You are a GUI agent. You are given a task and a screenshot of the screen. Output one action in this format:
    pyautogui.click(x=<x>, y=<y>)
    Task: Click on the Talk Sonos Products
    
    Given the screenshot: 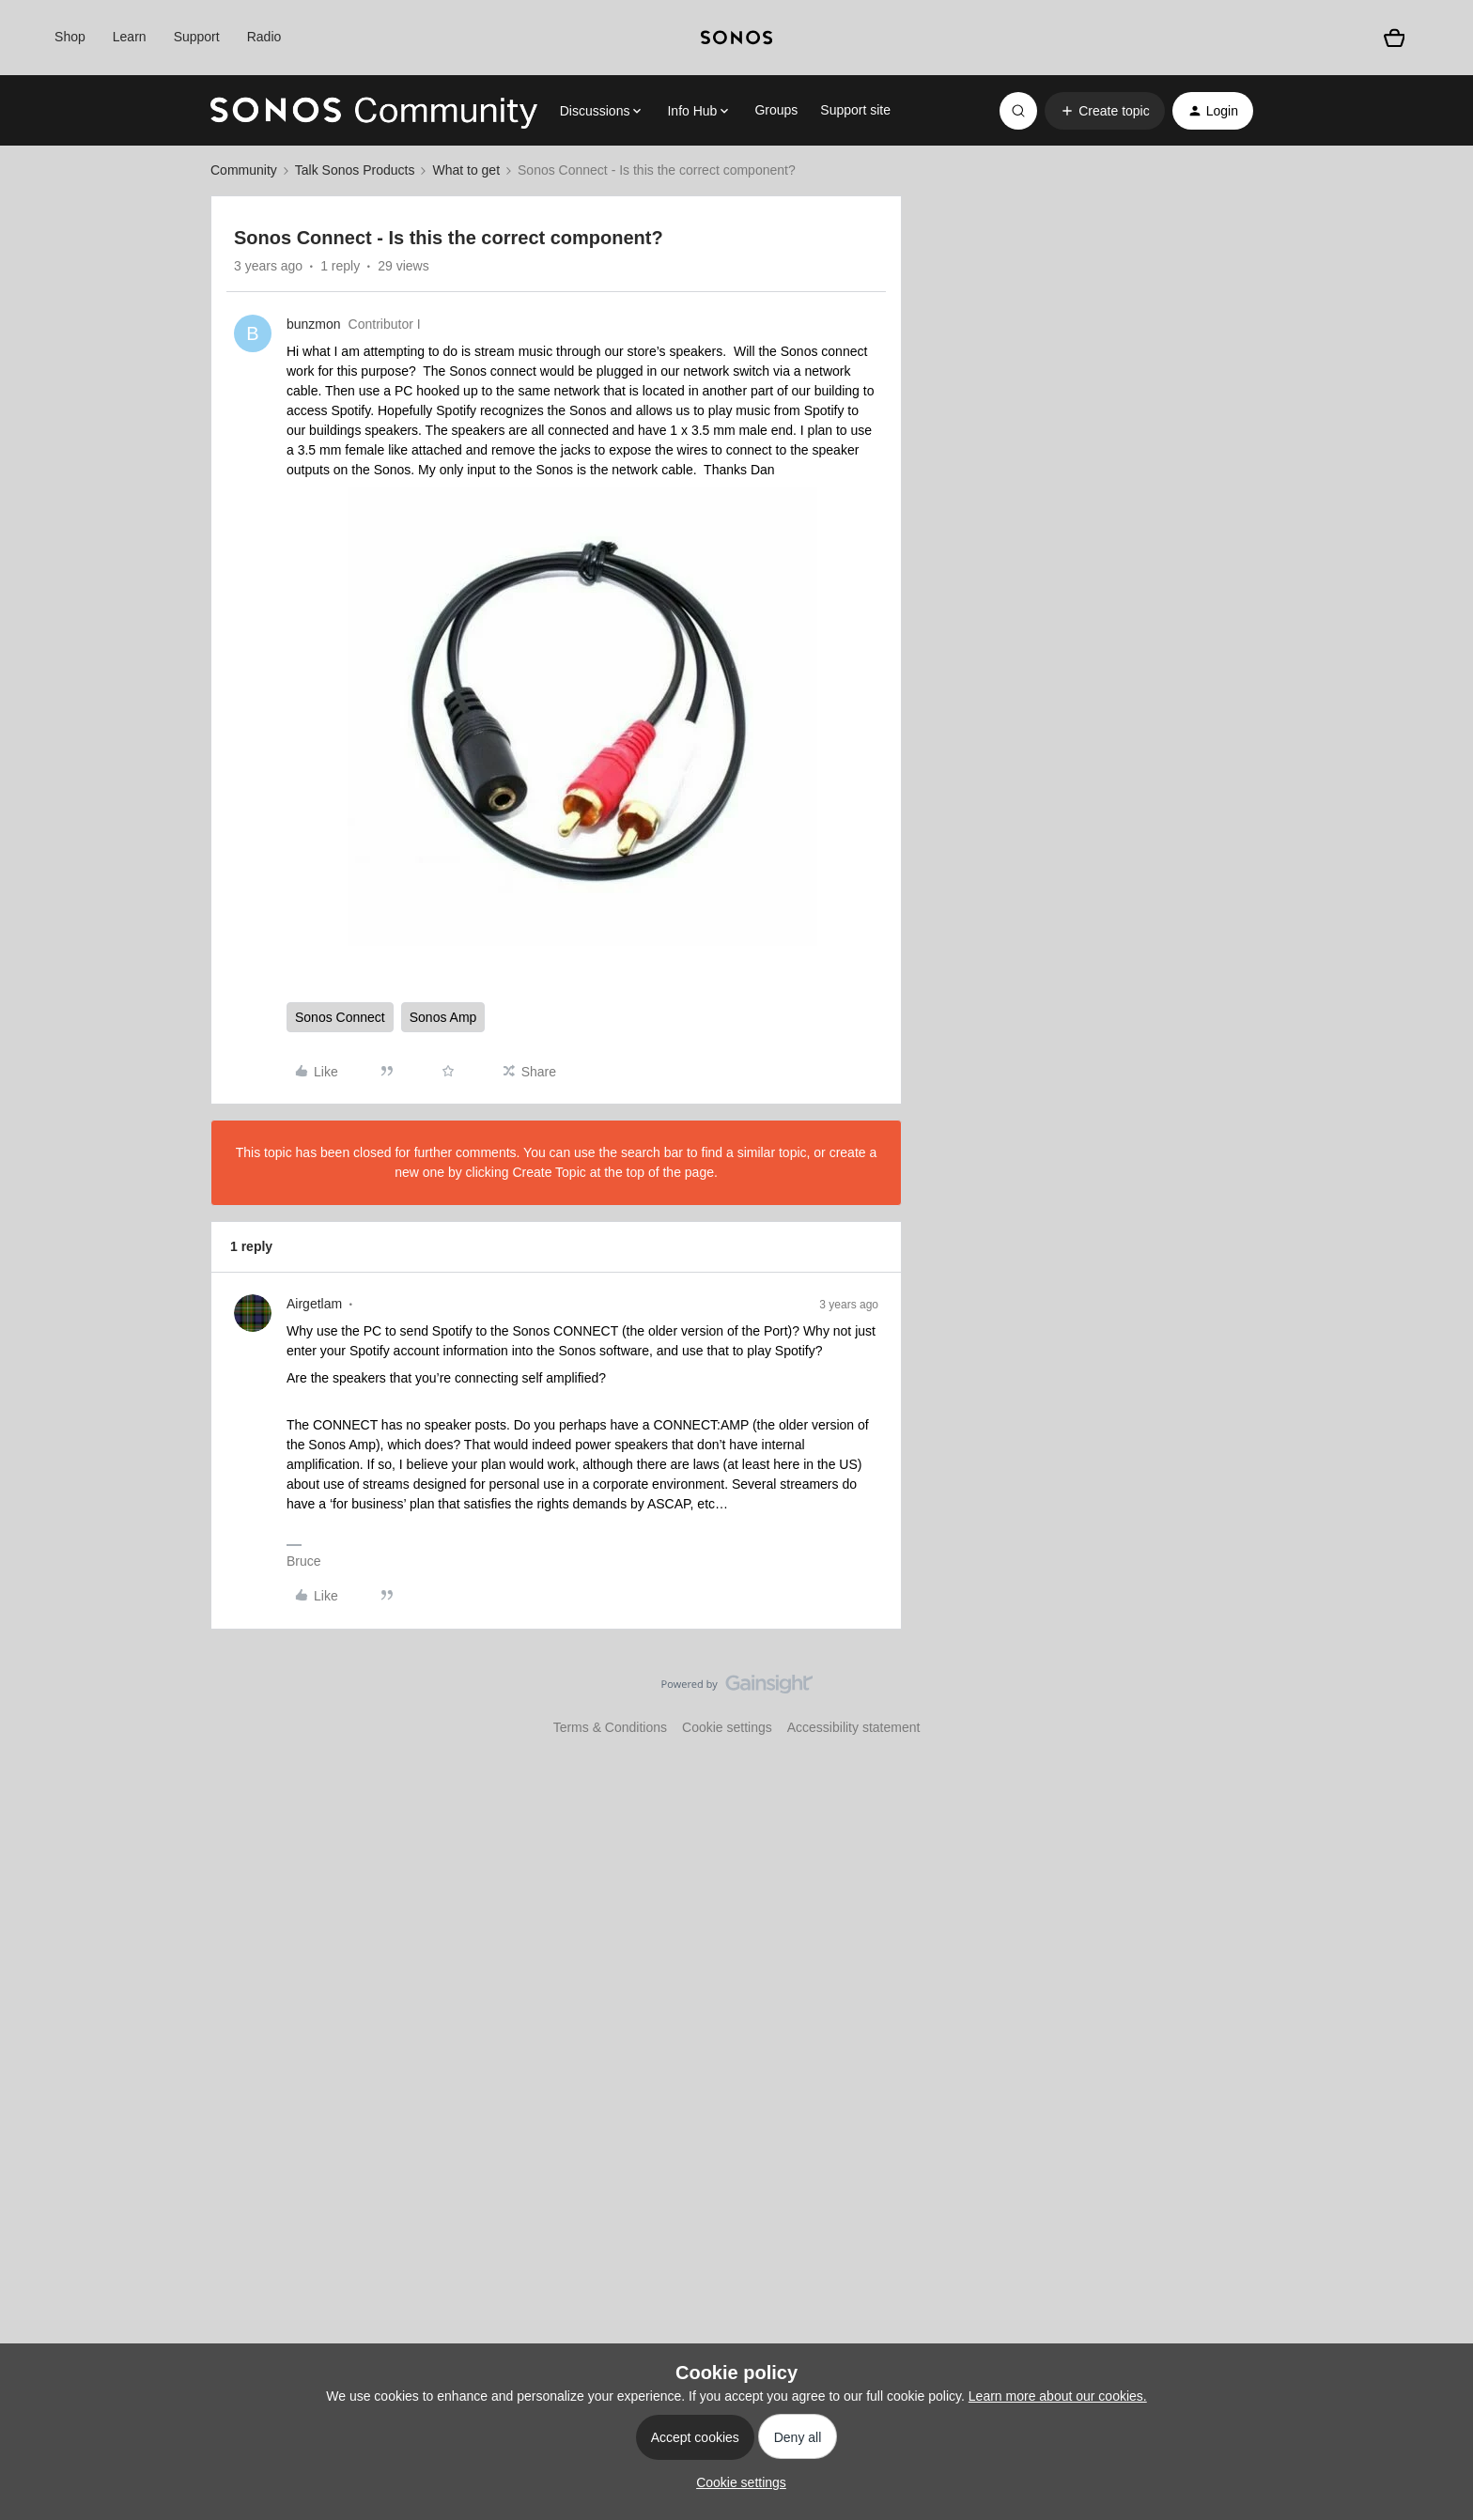 What is the action you would take?
    pyautogui.click(x=355, y=170)
    